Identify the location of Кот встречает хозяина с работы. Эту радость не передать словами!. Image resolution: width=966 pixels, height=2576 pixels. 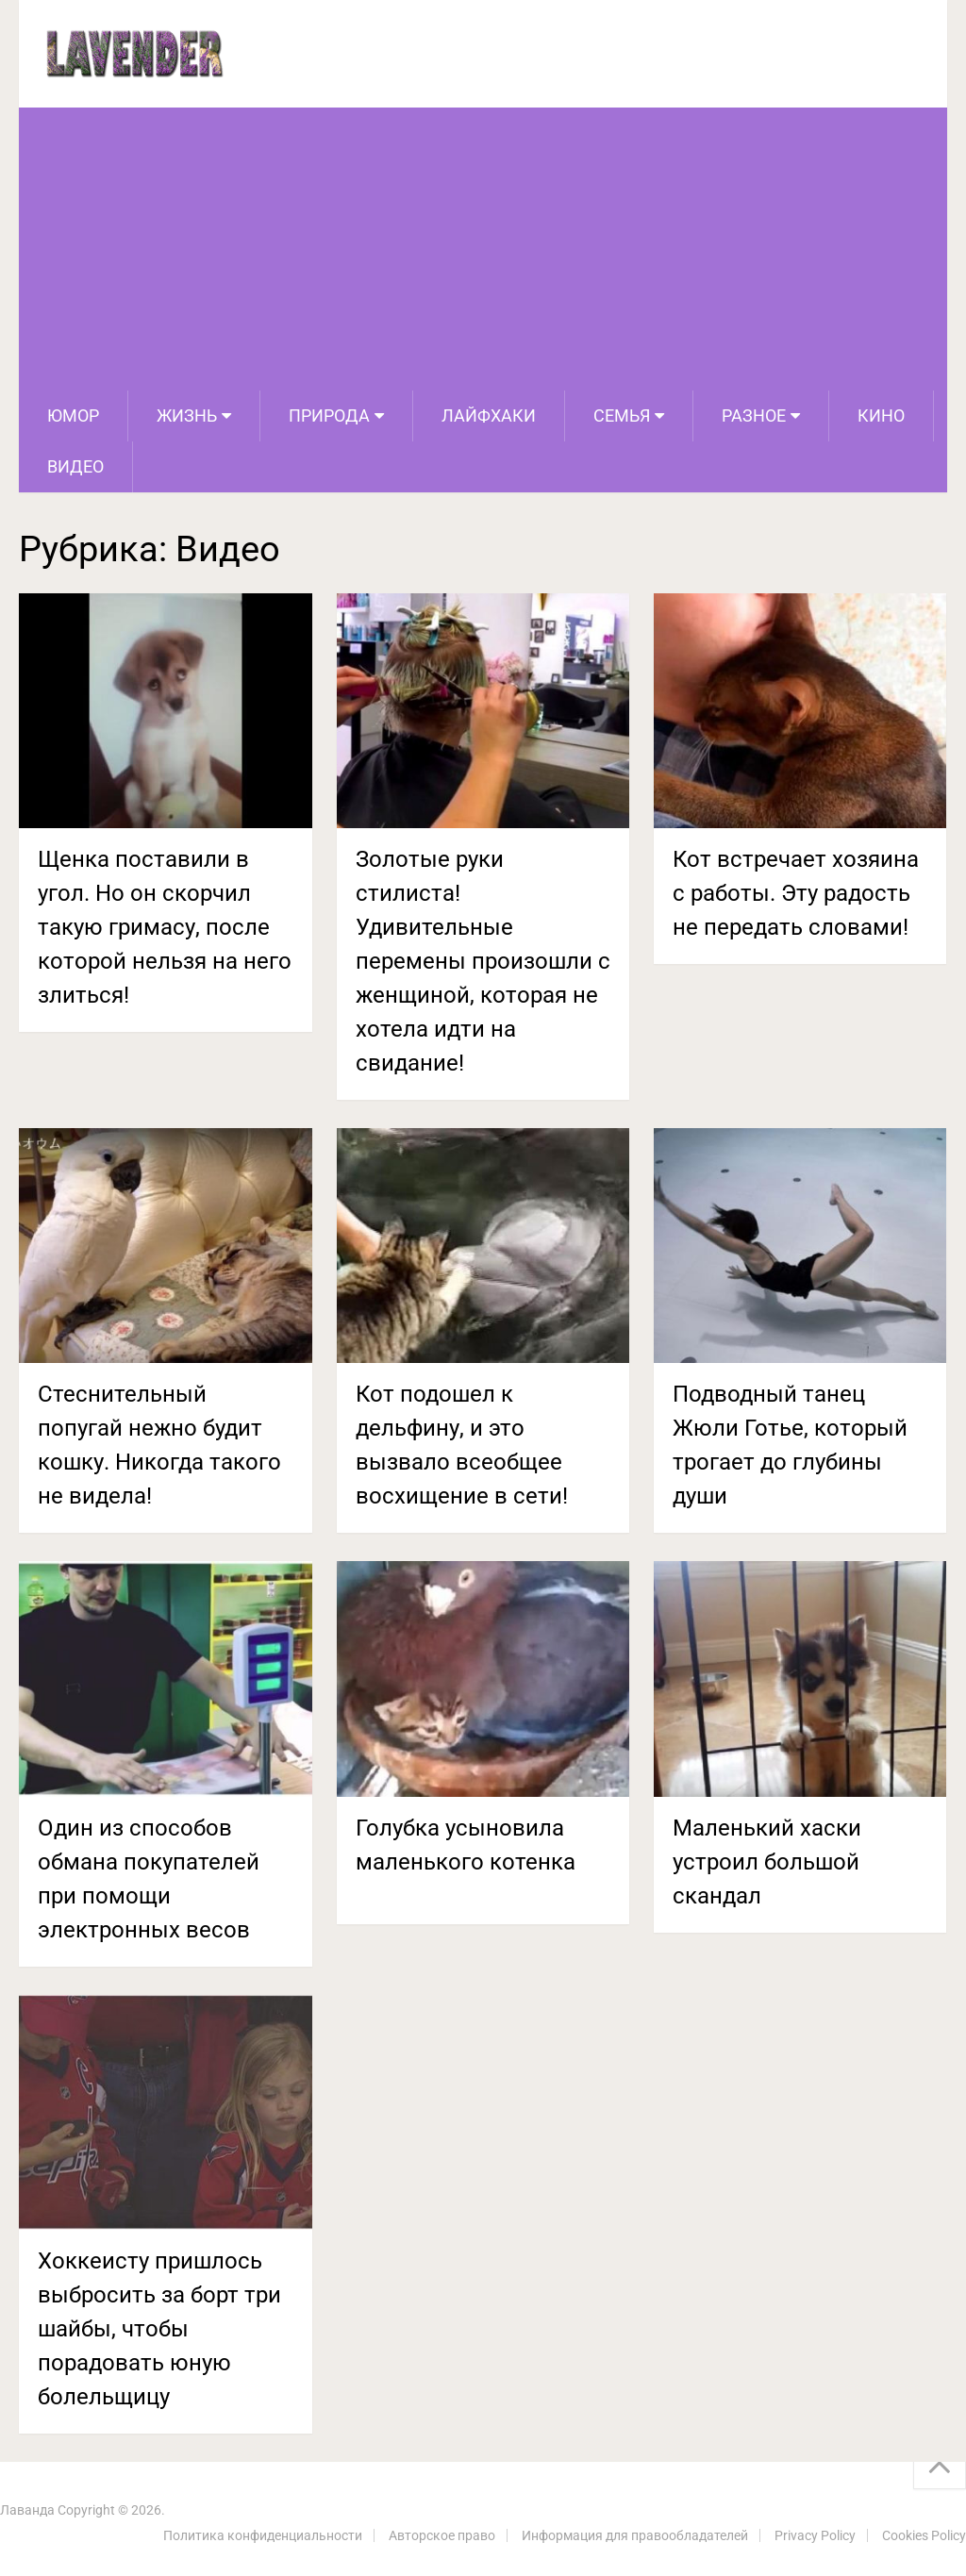
(796, 893).